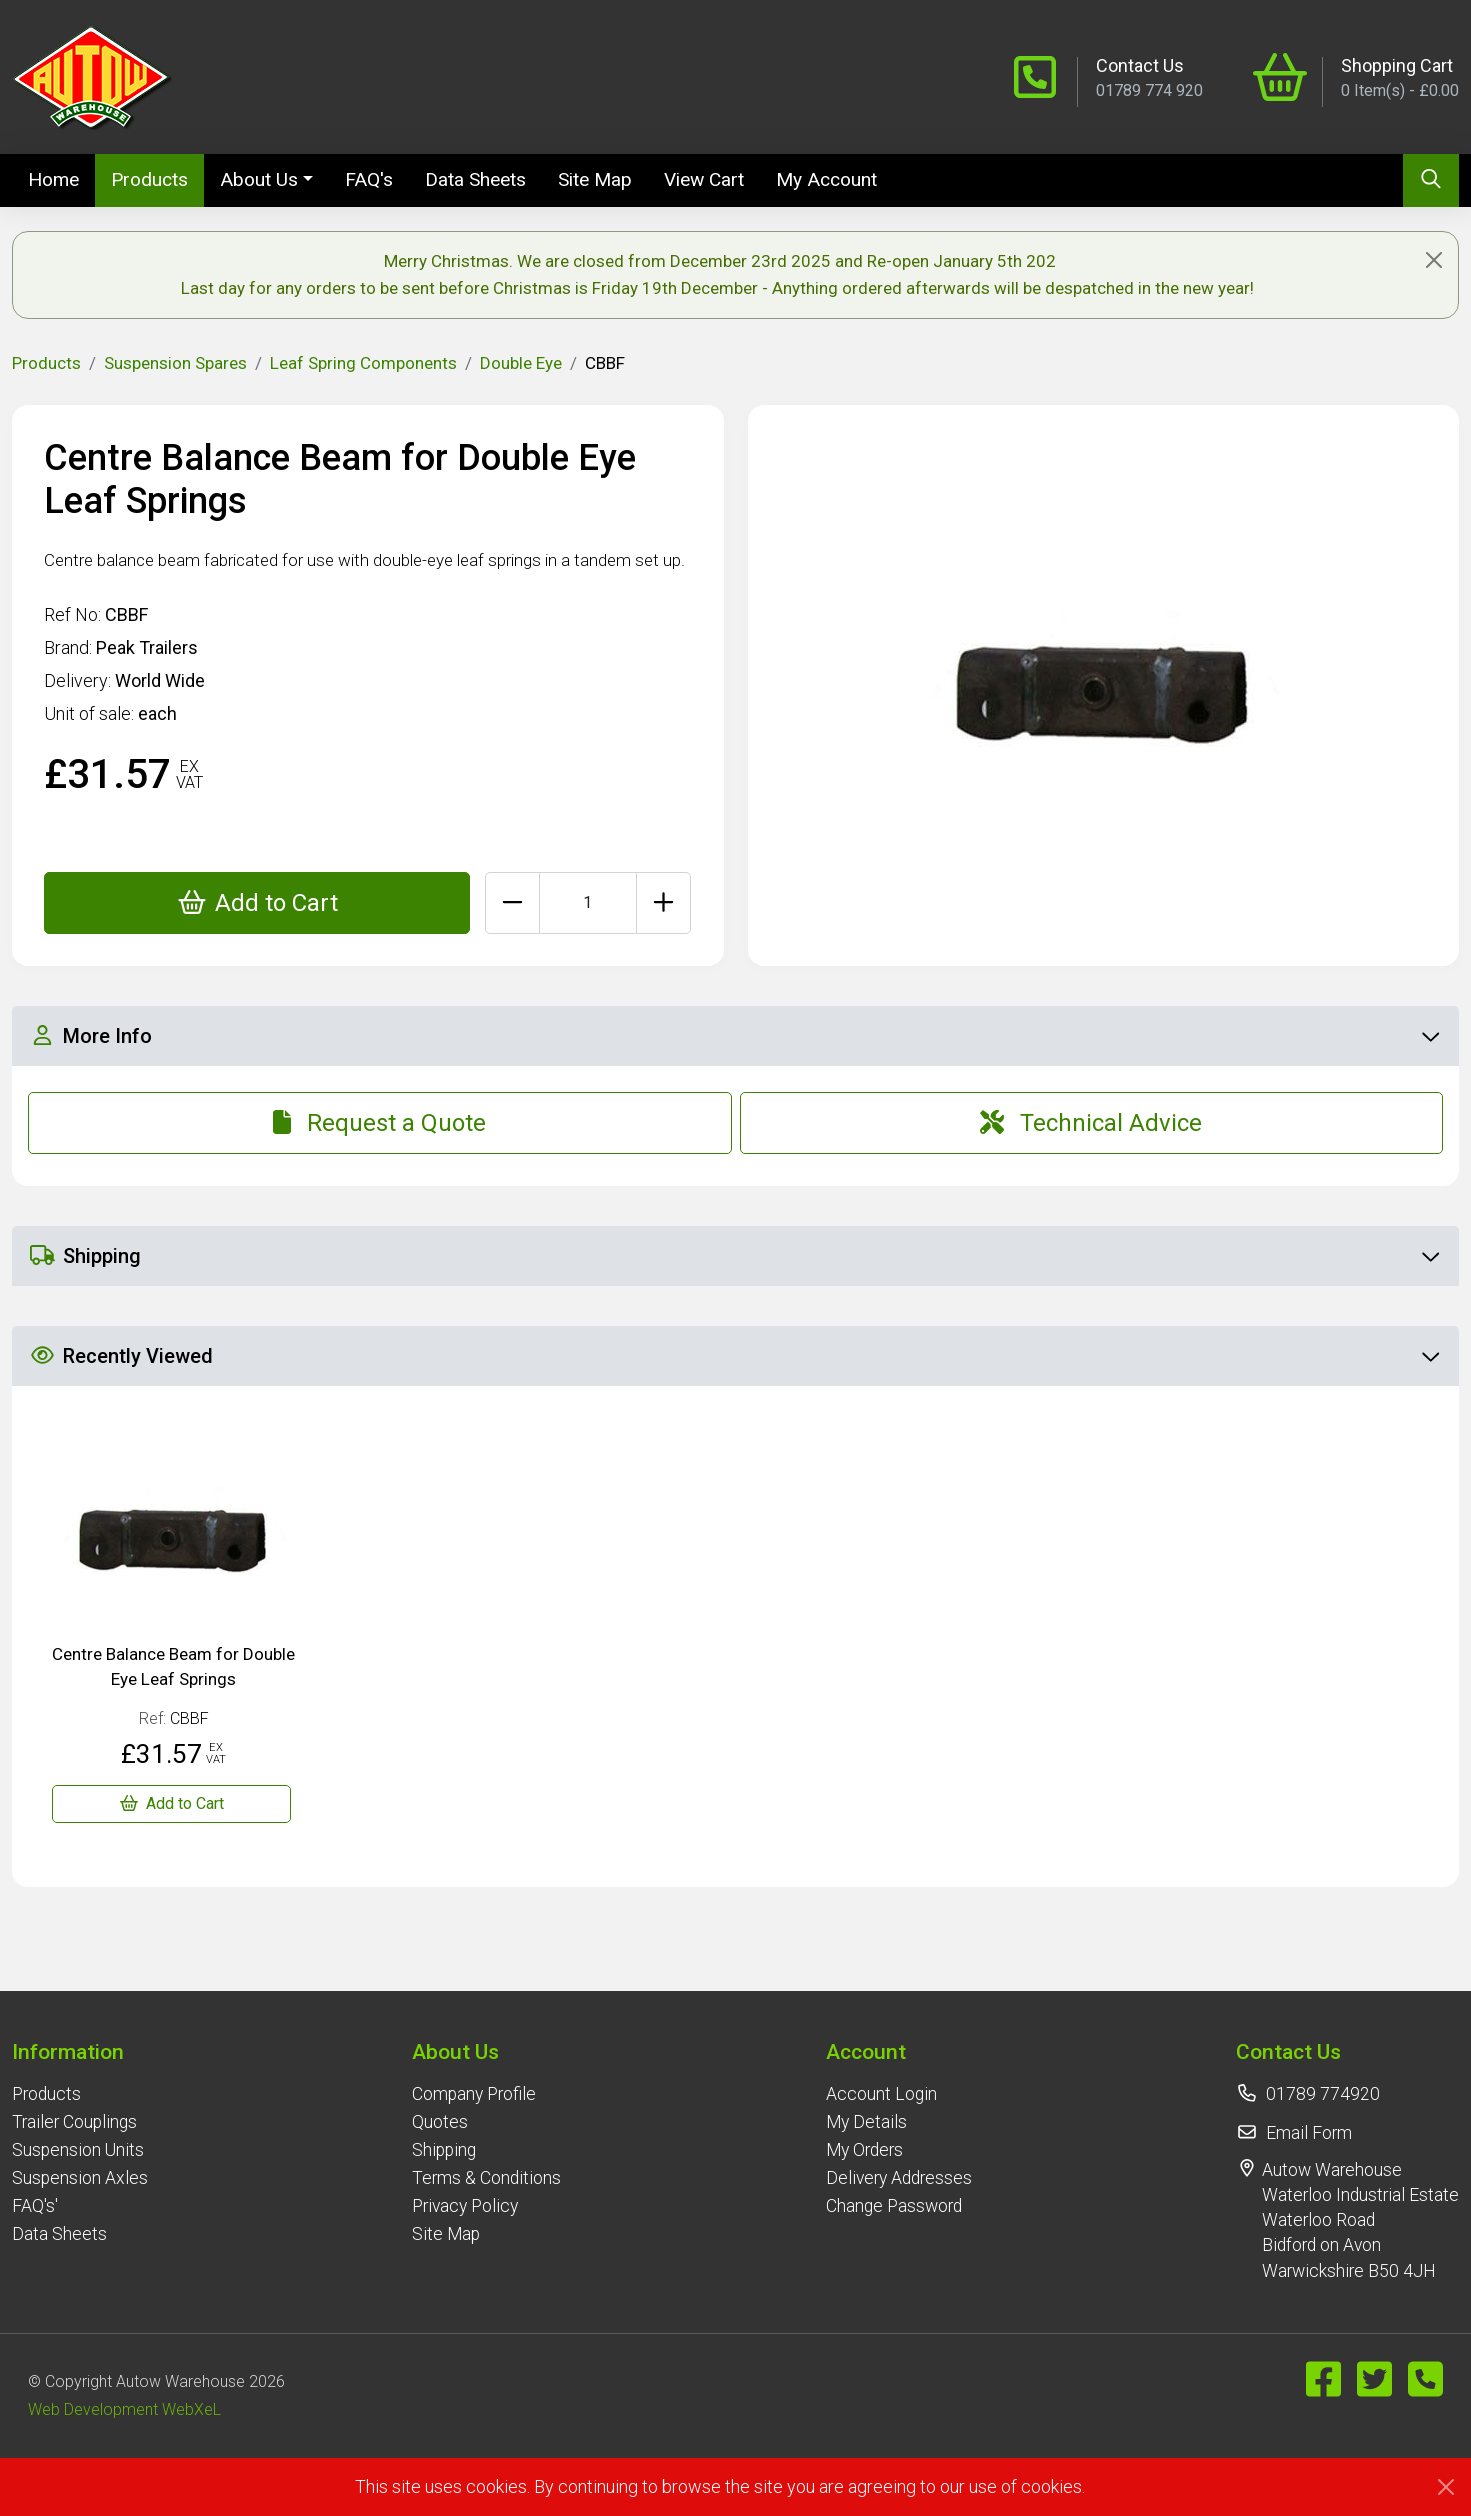  I want to click on Email Form, so click(1309, 2133).